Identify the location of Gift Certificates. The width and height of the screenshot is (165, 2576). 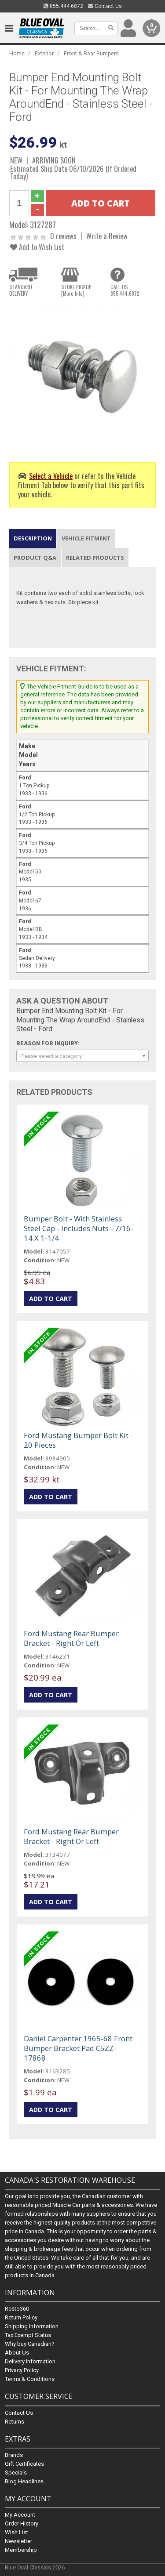
(24, 2463).